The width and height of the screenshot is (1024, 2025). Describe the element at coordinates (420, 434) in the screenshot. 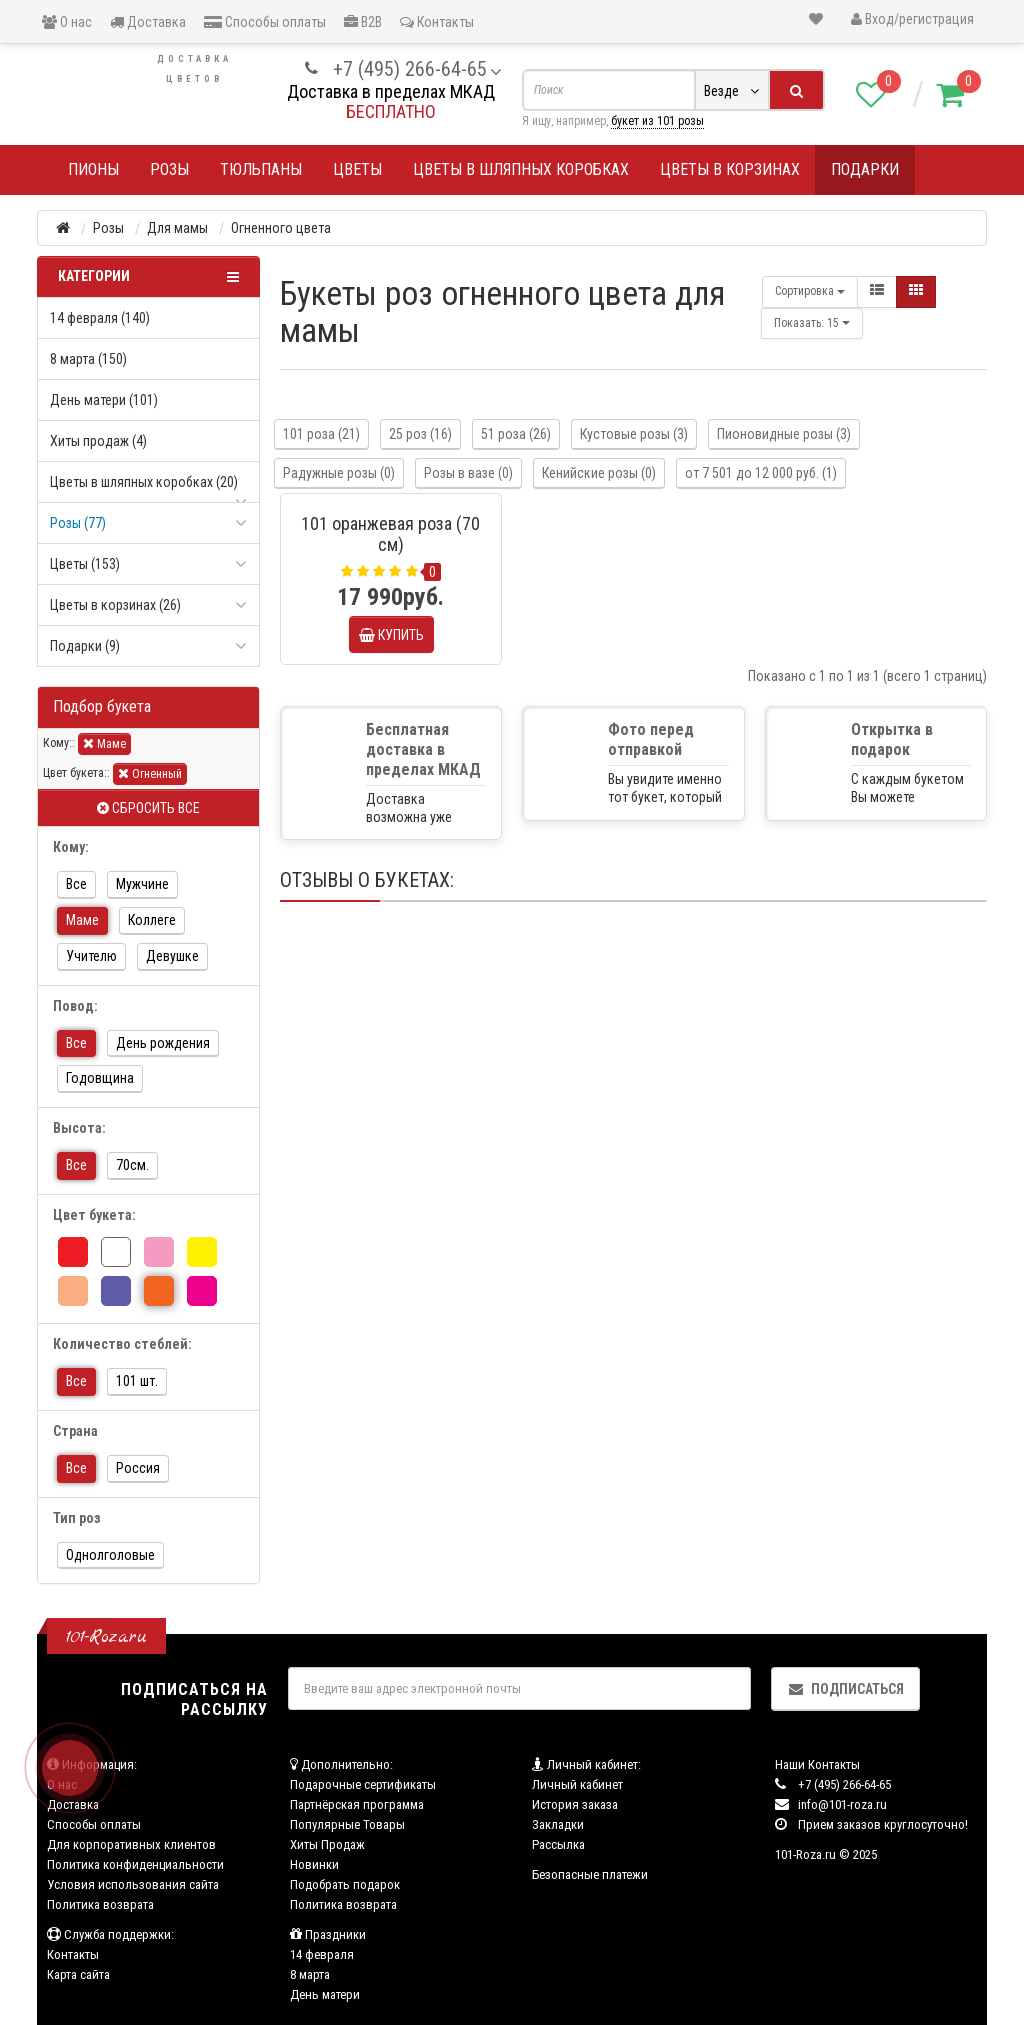

I see `25 роз (16)` at that location.